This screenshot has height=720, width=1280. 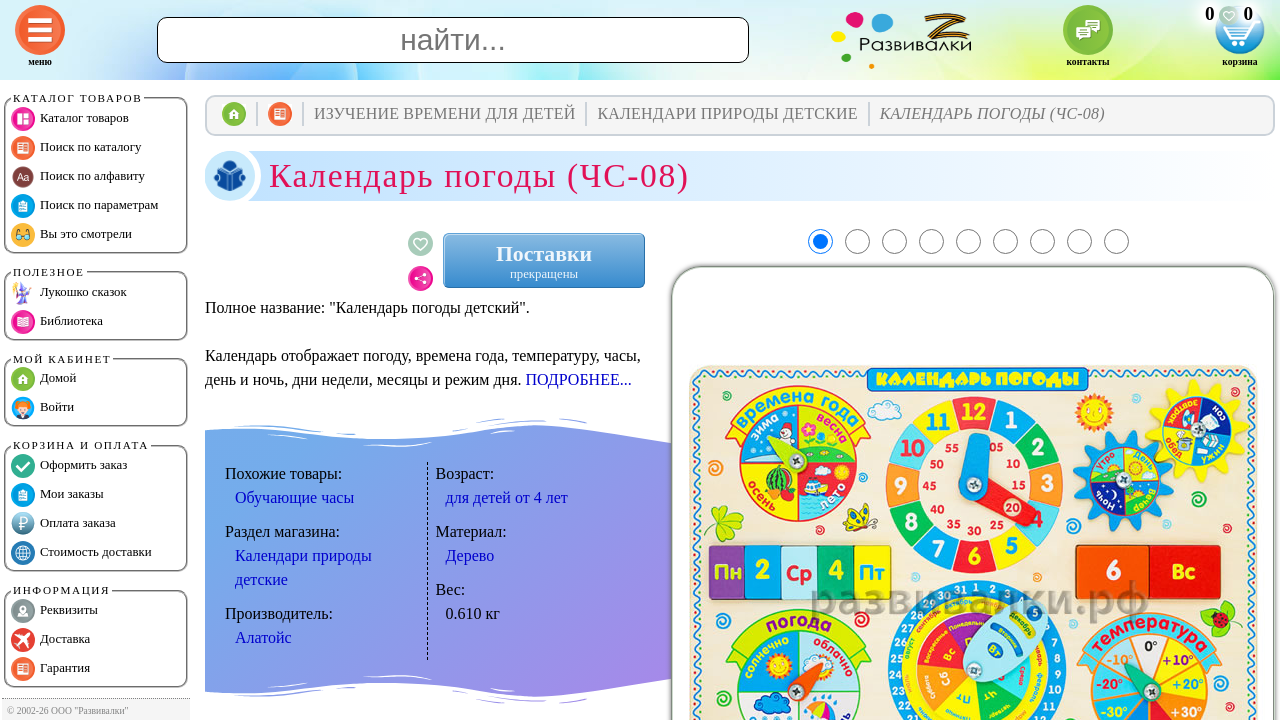 I want to click on Обучающие часы, so click(x=294, y=497).